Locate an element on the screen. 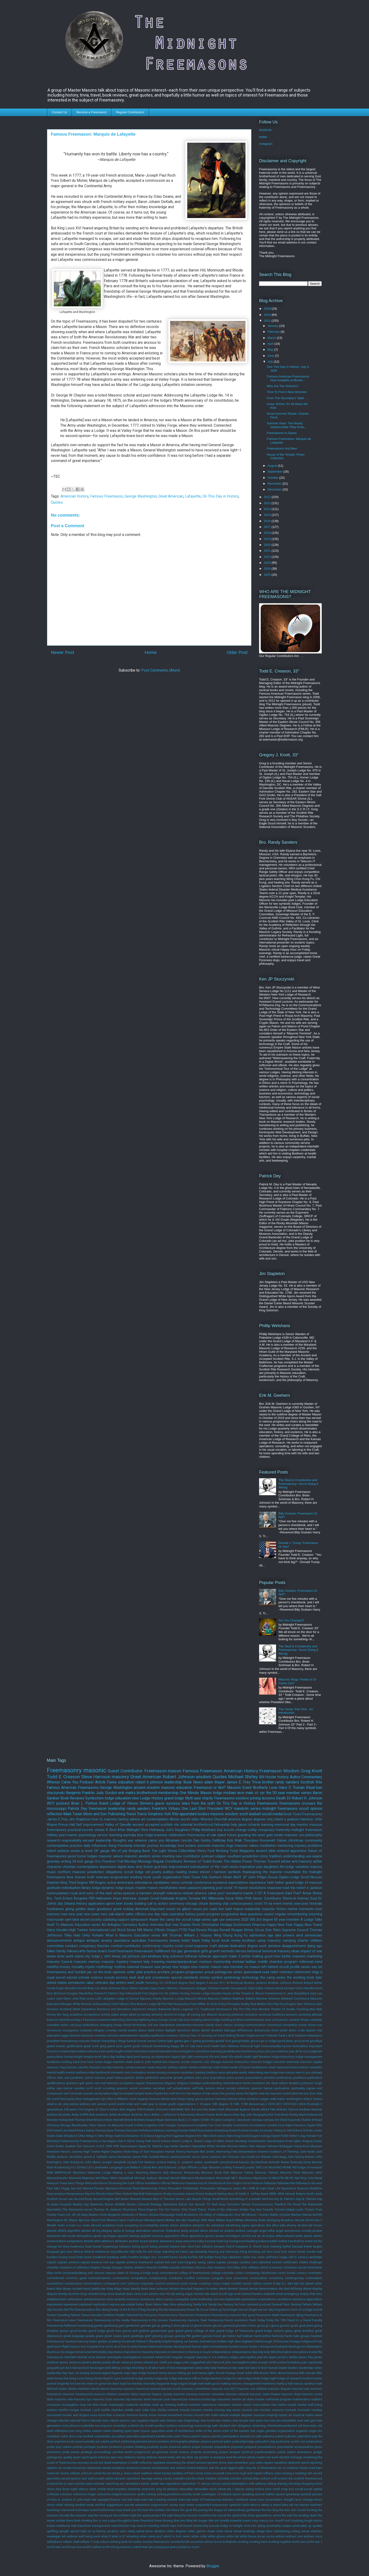 The height and width of the screenshot is (2576, 369). wages is located at coordinates (264, 2099).